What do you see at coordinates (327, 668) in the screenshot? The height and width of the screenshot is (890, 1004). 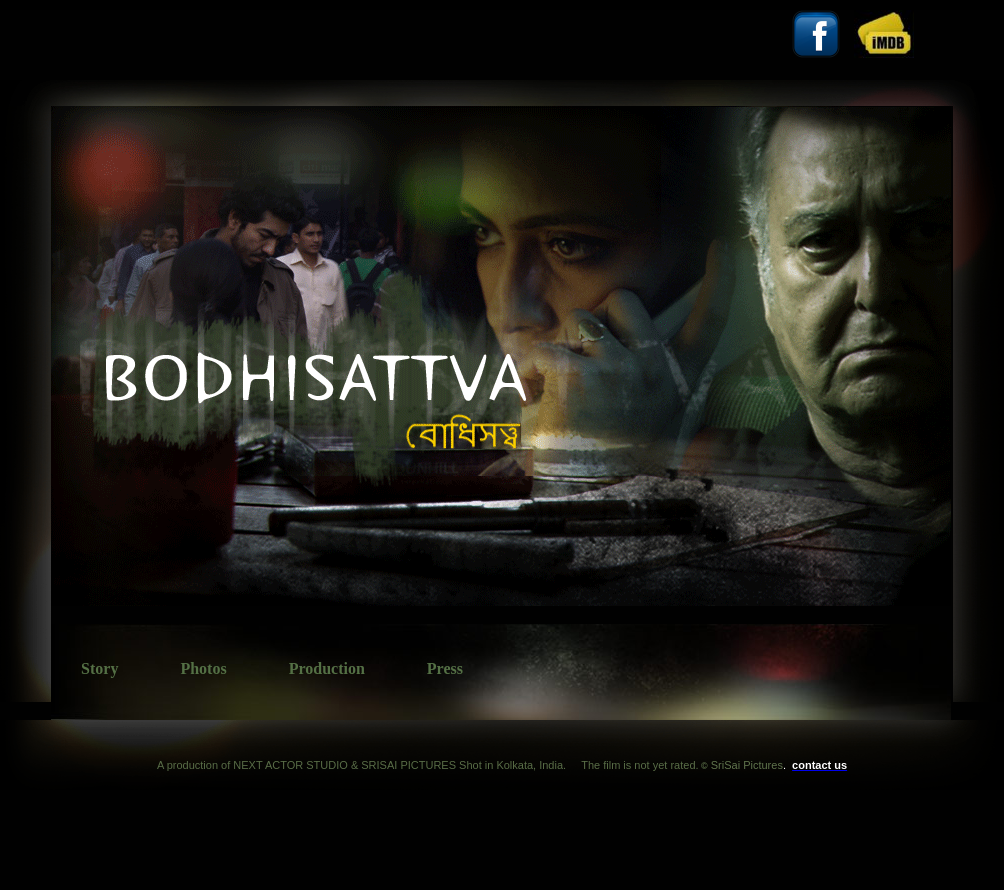 I see `Production` at bounding box center [327, 668].